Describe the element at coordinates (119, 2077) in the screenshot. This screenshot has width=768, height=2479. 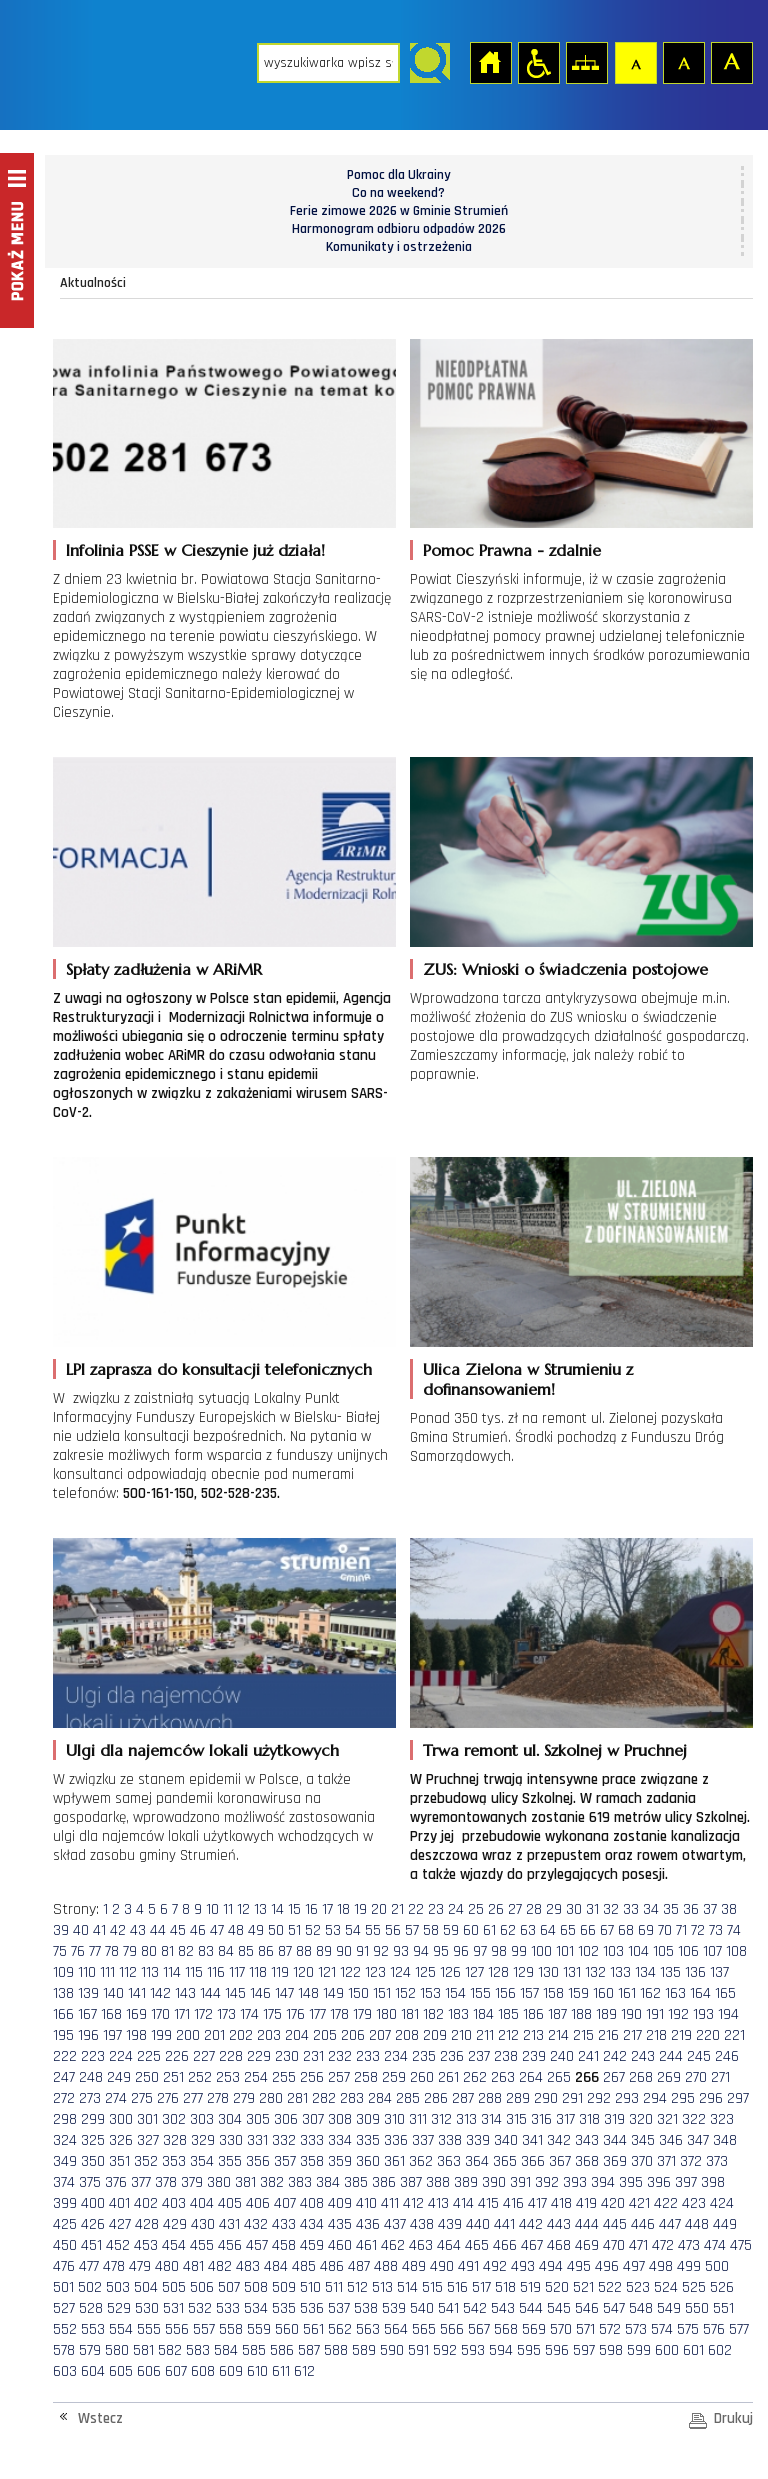
I see `249` at that location.